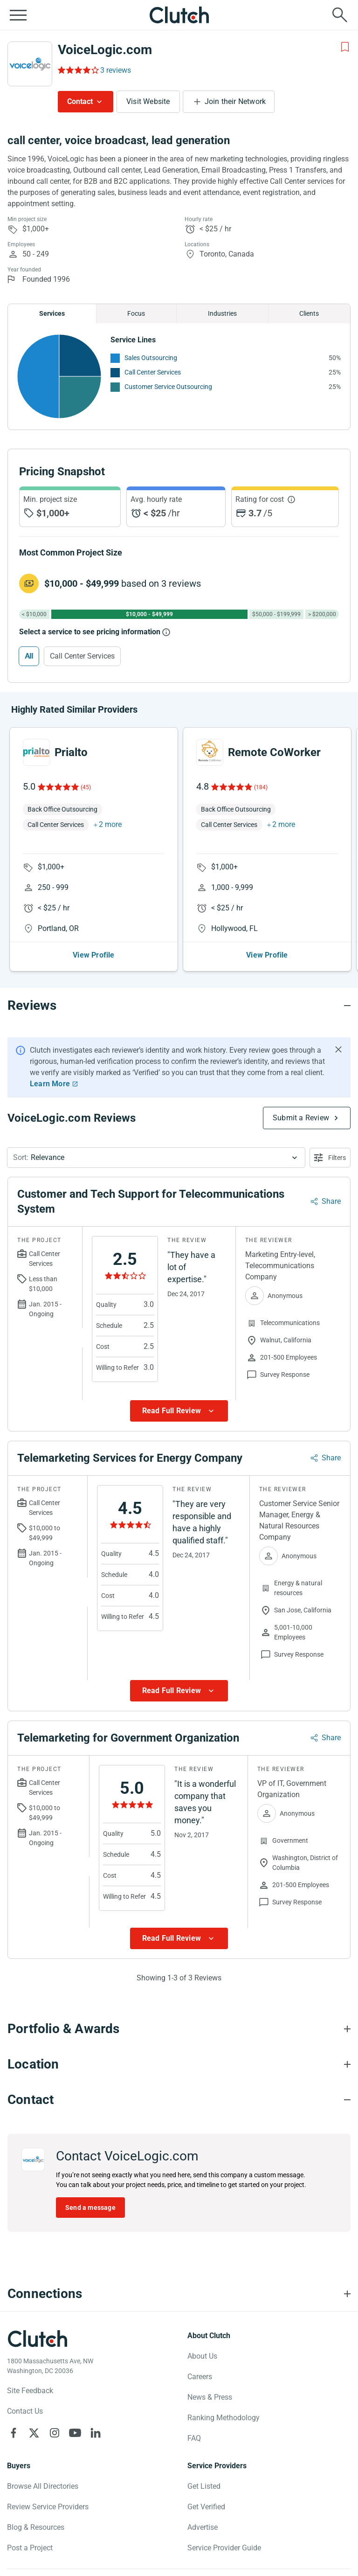  I want to click on [button], so click(156, 1157).